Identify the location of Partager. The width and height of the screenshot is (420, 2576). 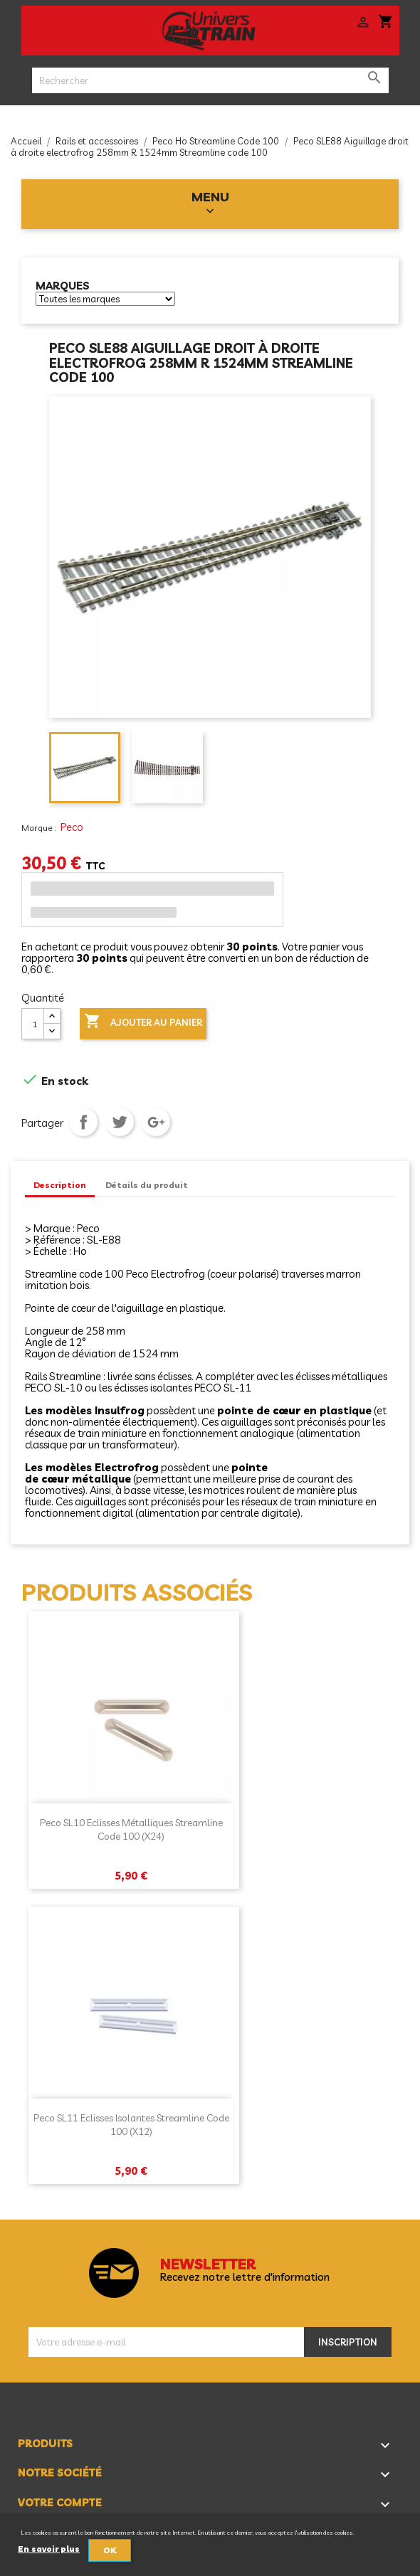
(83, 1122).